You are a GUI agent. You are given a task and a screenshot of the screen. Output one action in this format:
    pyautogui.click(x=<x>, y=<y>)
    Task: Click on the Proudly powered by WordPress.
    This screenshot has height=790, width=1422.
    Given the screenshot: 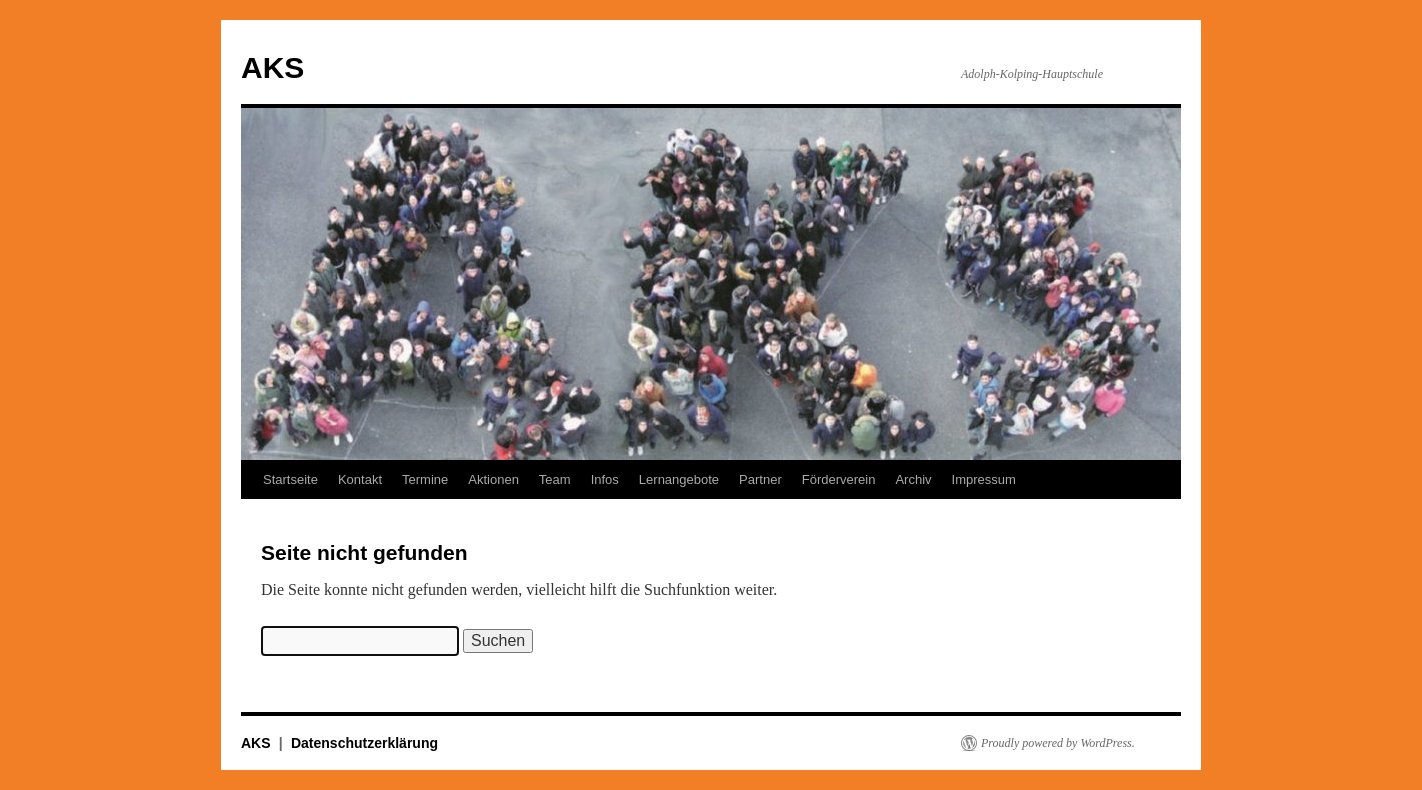 What is the action you would take?
    pyautogui.click(x=1058, y=743)
    